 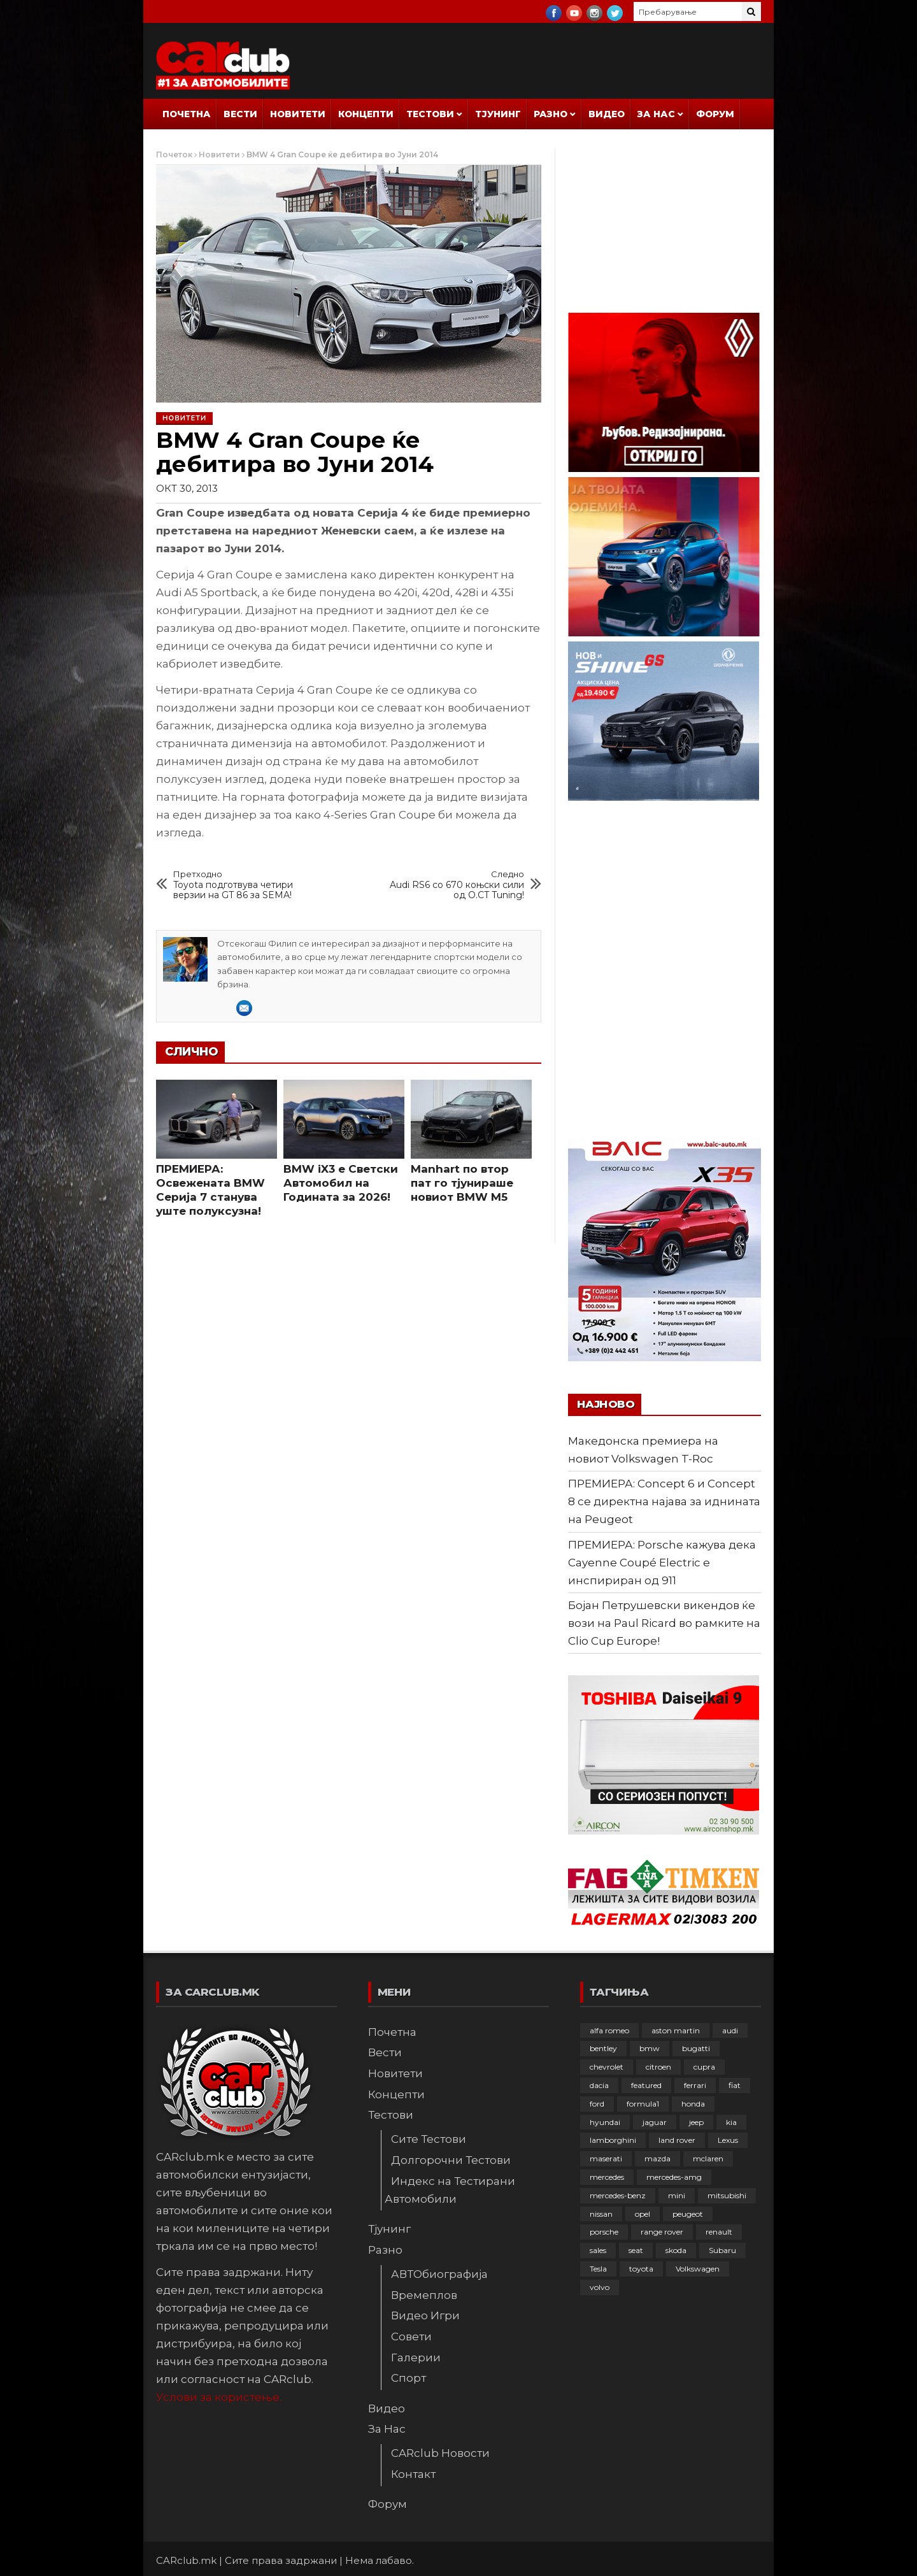 I want to click on ford [ford (382 елементи)], so click(x=597, y=2103).